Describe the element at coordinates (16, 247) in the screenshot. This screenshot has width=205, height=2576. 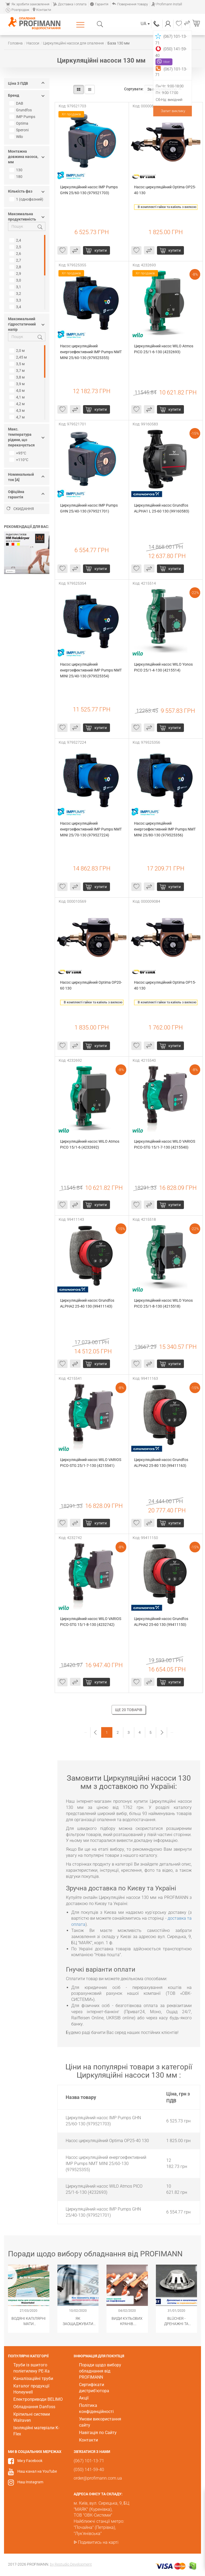
I see `2,5` at that location.